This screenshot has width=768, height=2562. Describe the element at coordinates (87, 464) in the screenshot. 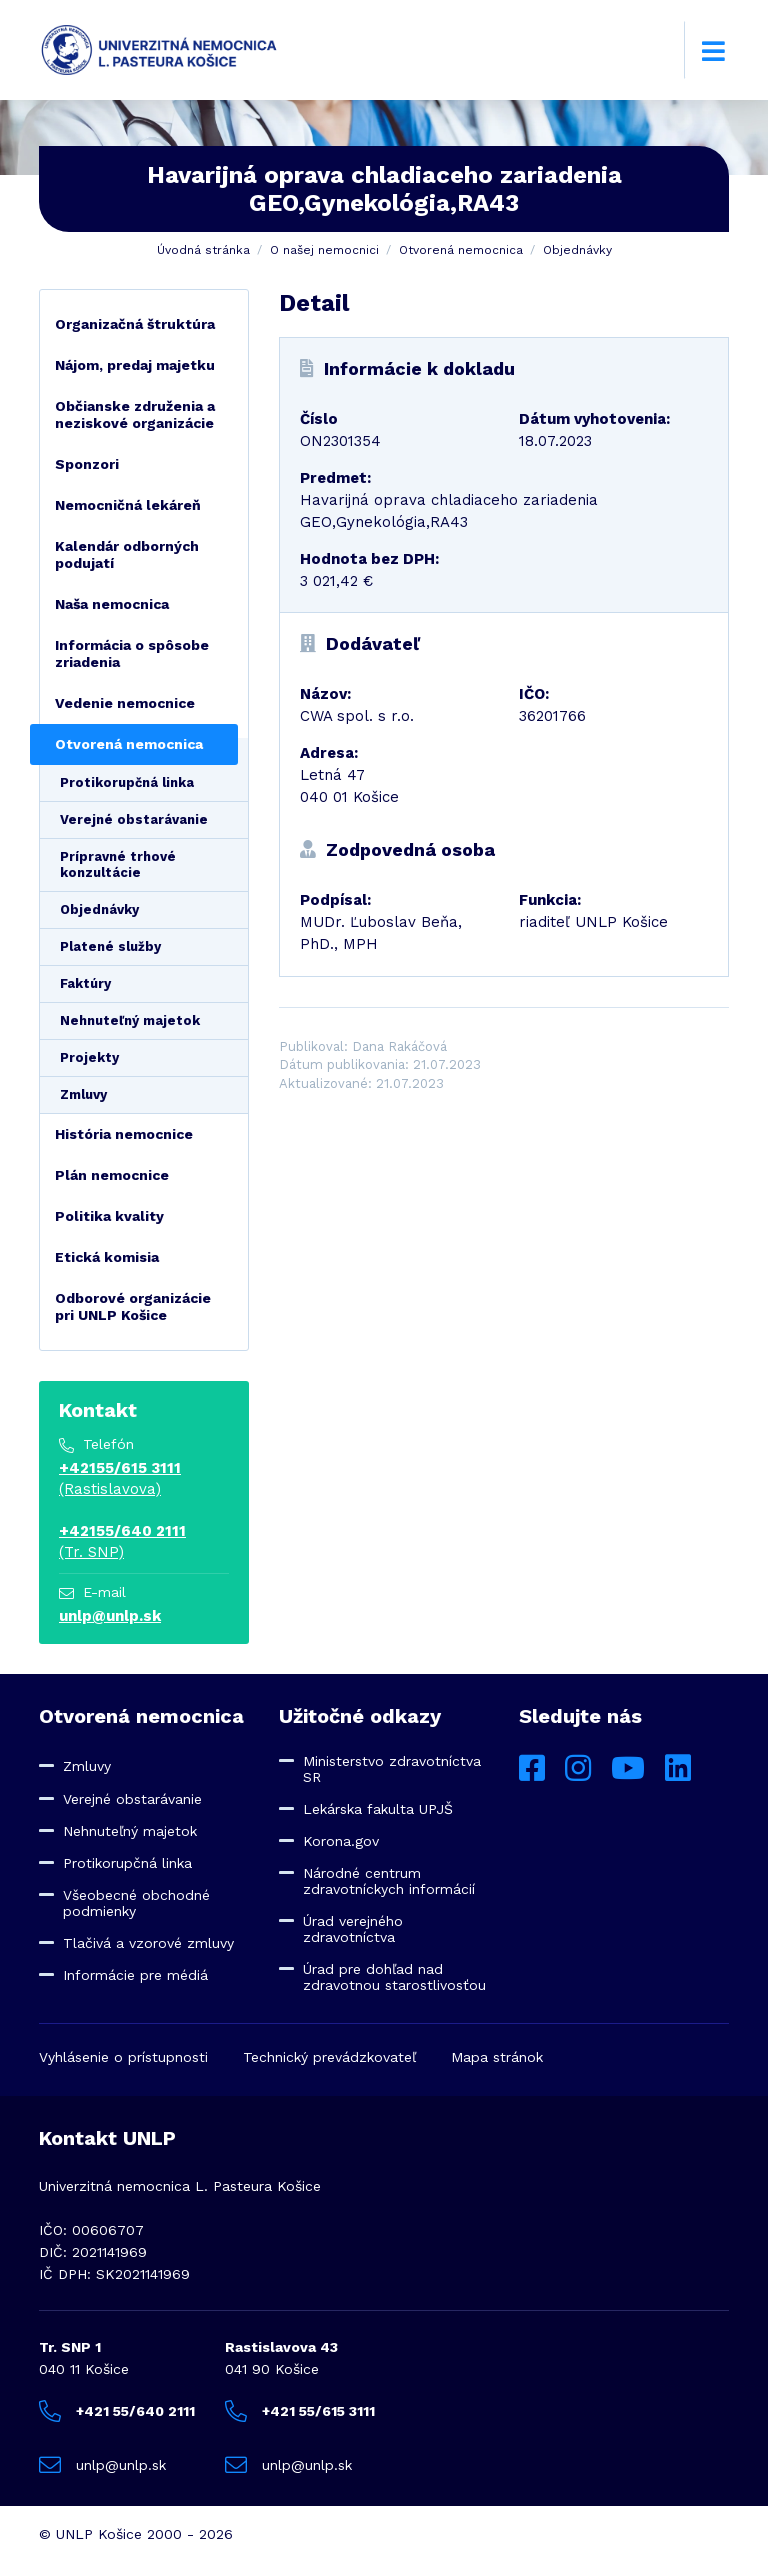

I see `Sponzori` at that location.